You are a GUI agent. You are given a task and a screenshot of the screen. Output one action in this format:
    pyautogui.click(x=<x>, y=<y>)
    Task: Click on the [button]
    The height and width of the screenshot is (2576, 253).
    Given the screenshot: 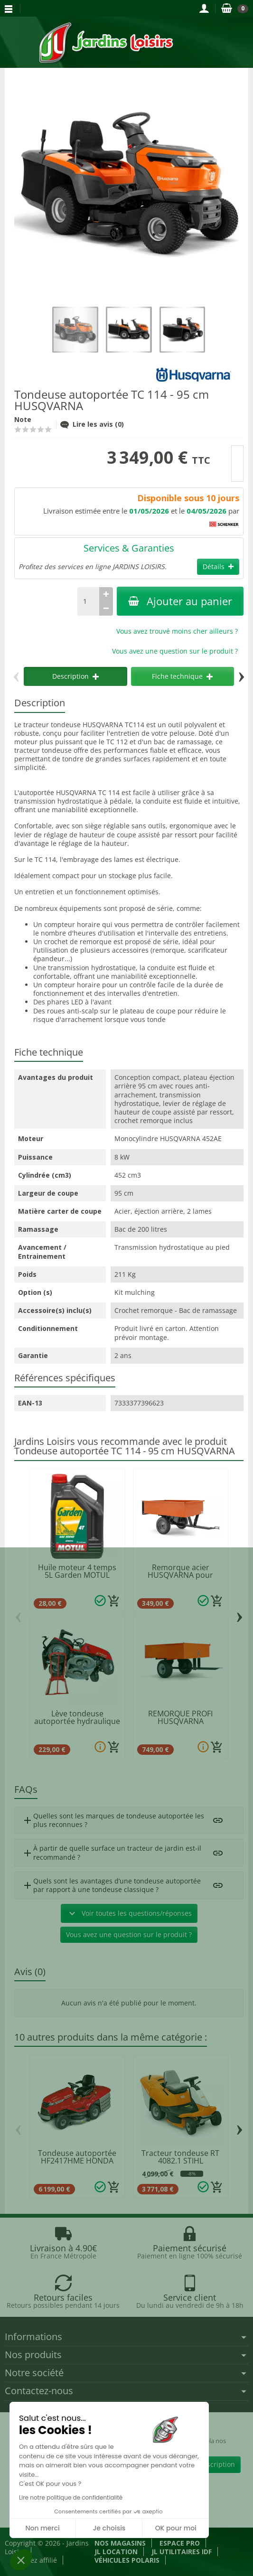 What is the action you would take?
    pyautogui.click(x=20, y=2559)
    